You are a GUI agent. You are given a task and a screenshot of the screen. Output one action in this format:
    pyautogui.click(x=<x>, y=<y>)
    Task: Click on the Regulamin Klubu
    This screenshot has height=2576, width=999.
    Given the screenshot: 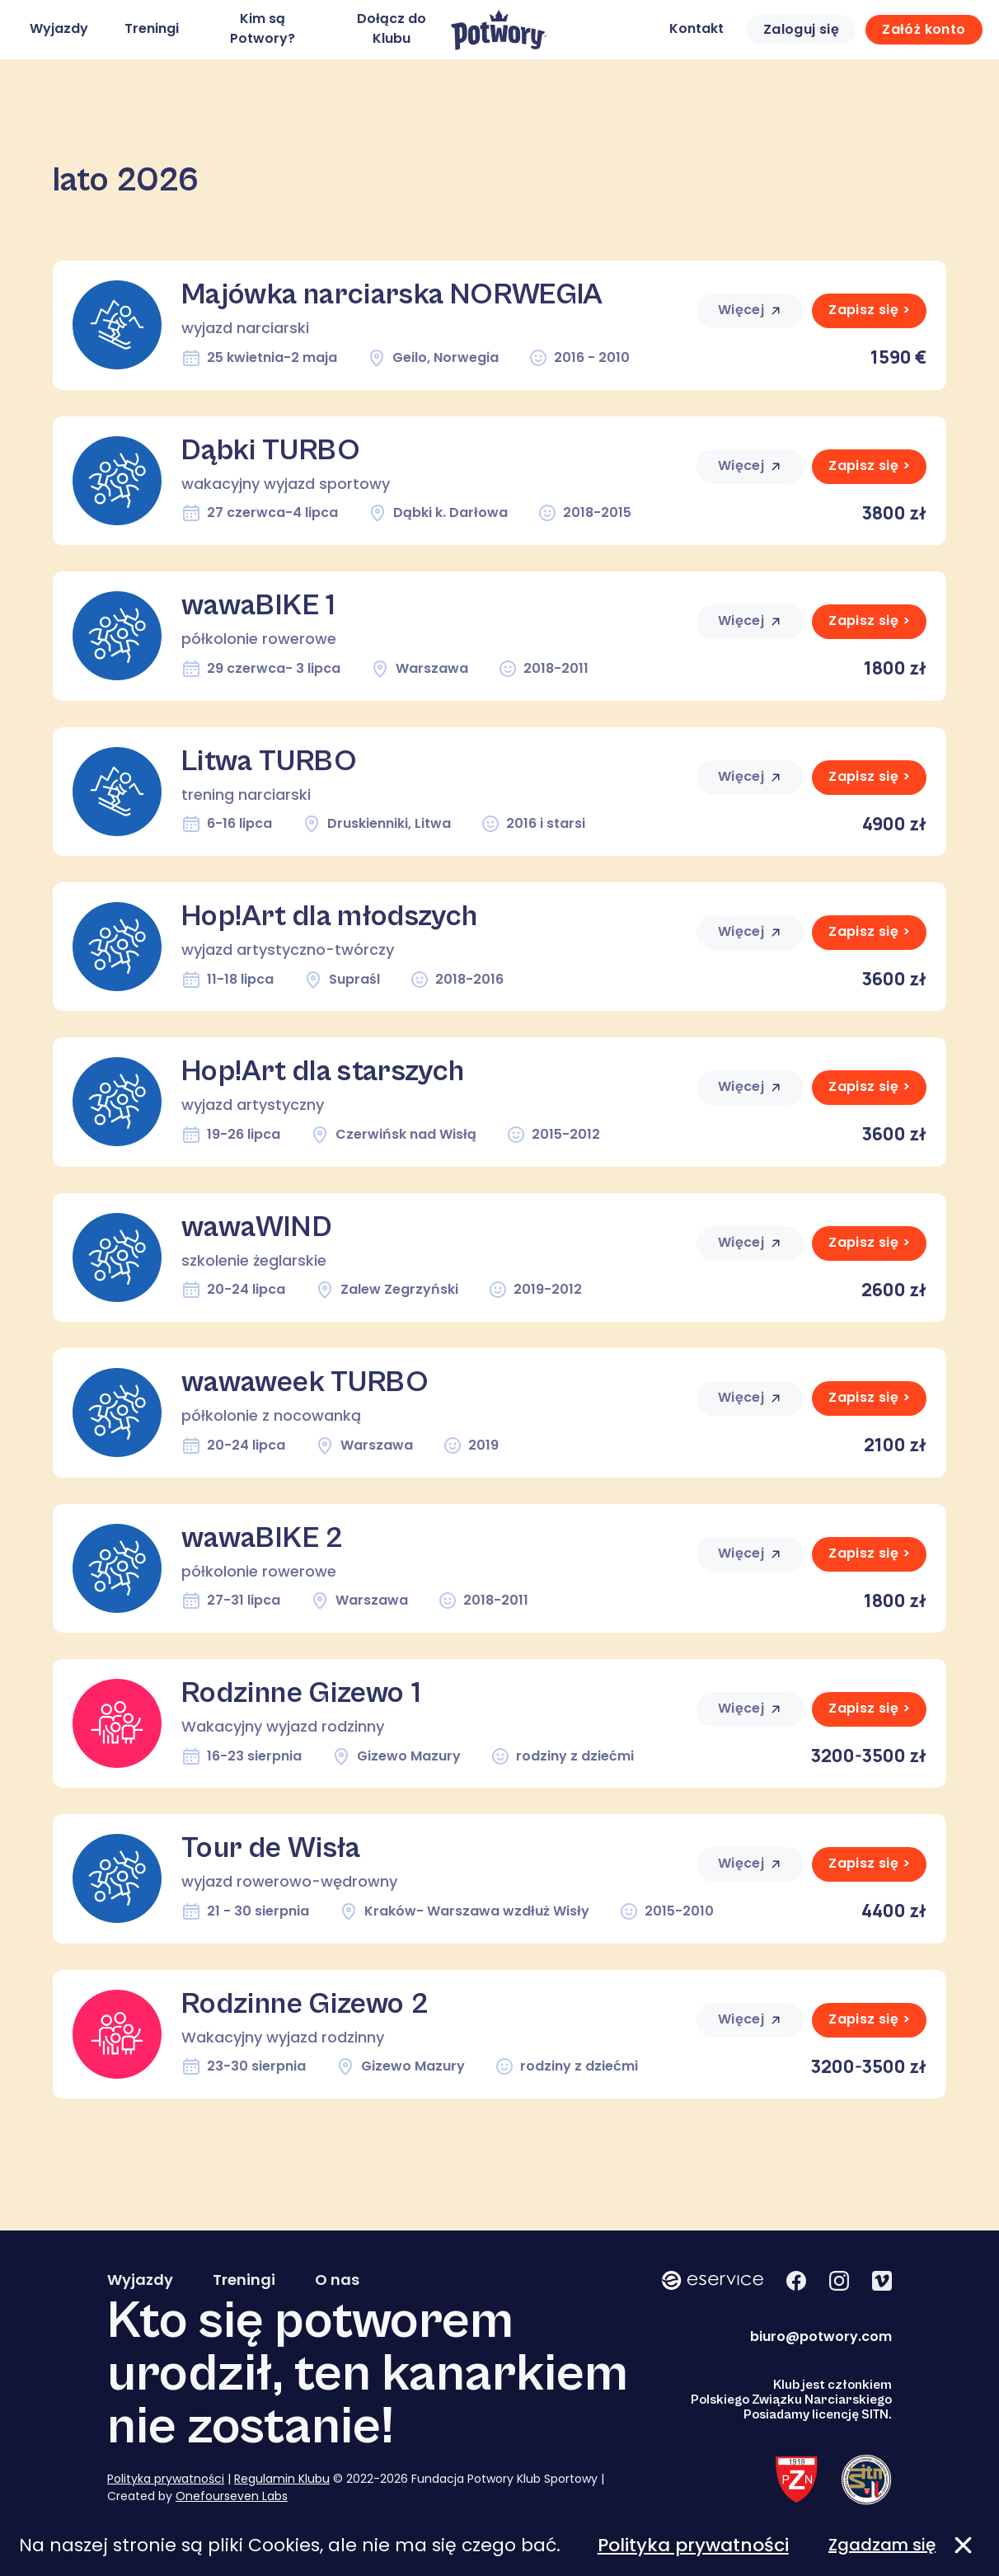 What is the action you would take?
    pyautogui.click(x=282, y=2478)
    